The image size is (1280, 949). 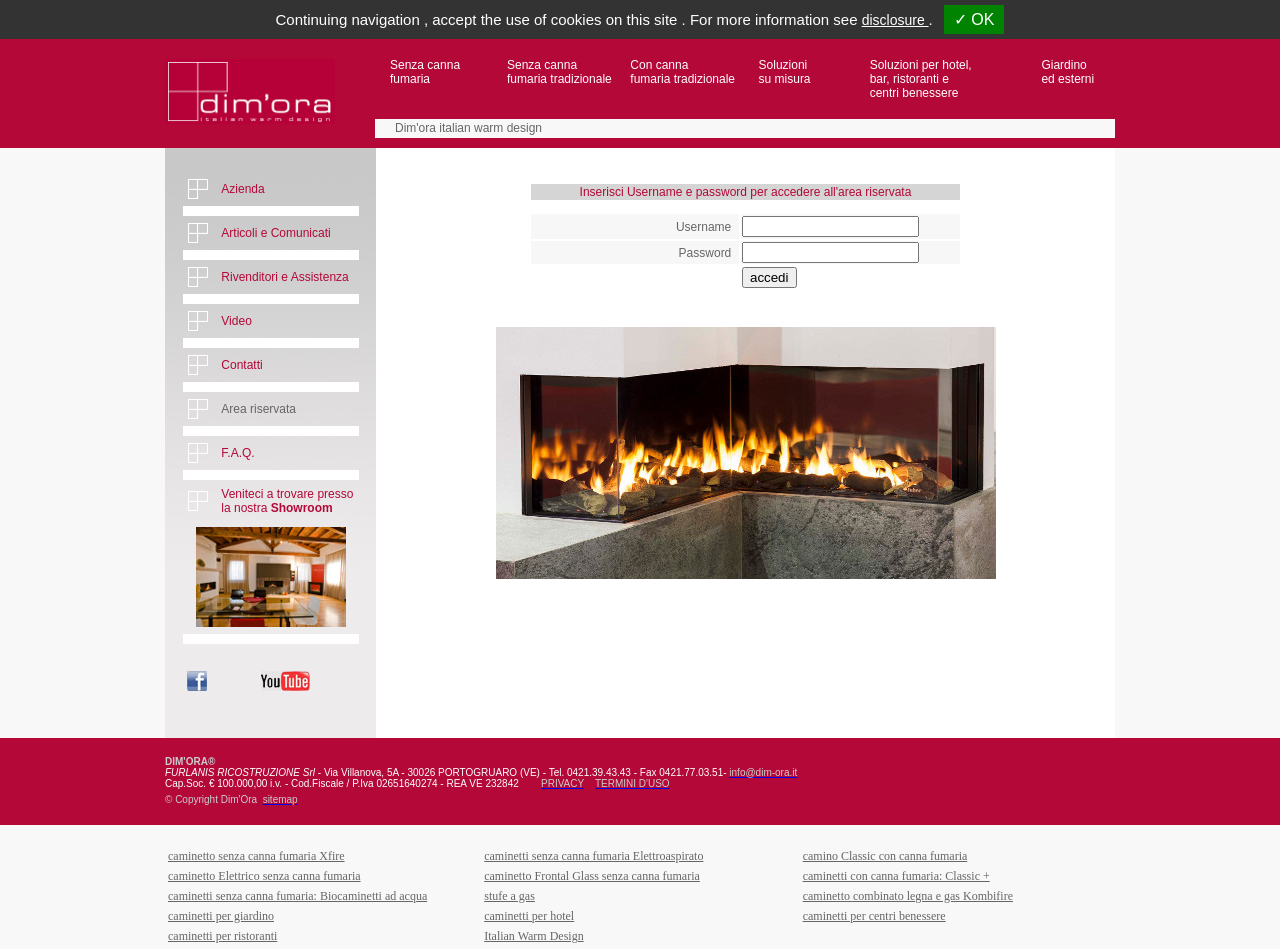 I want to click on camino Classic con canna fumaria, so click(x=885, y=856).